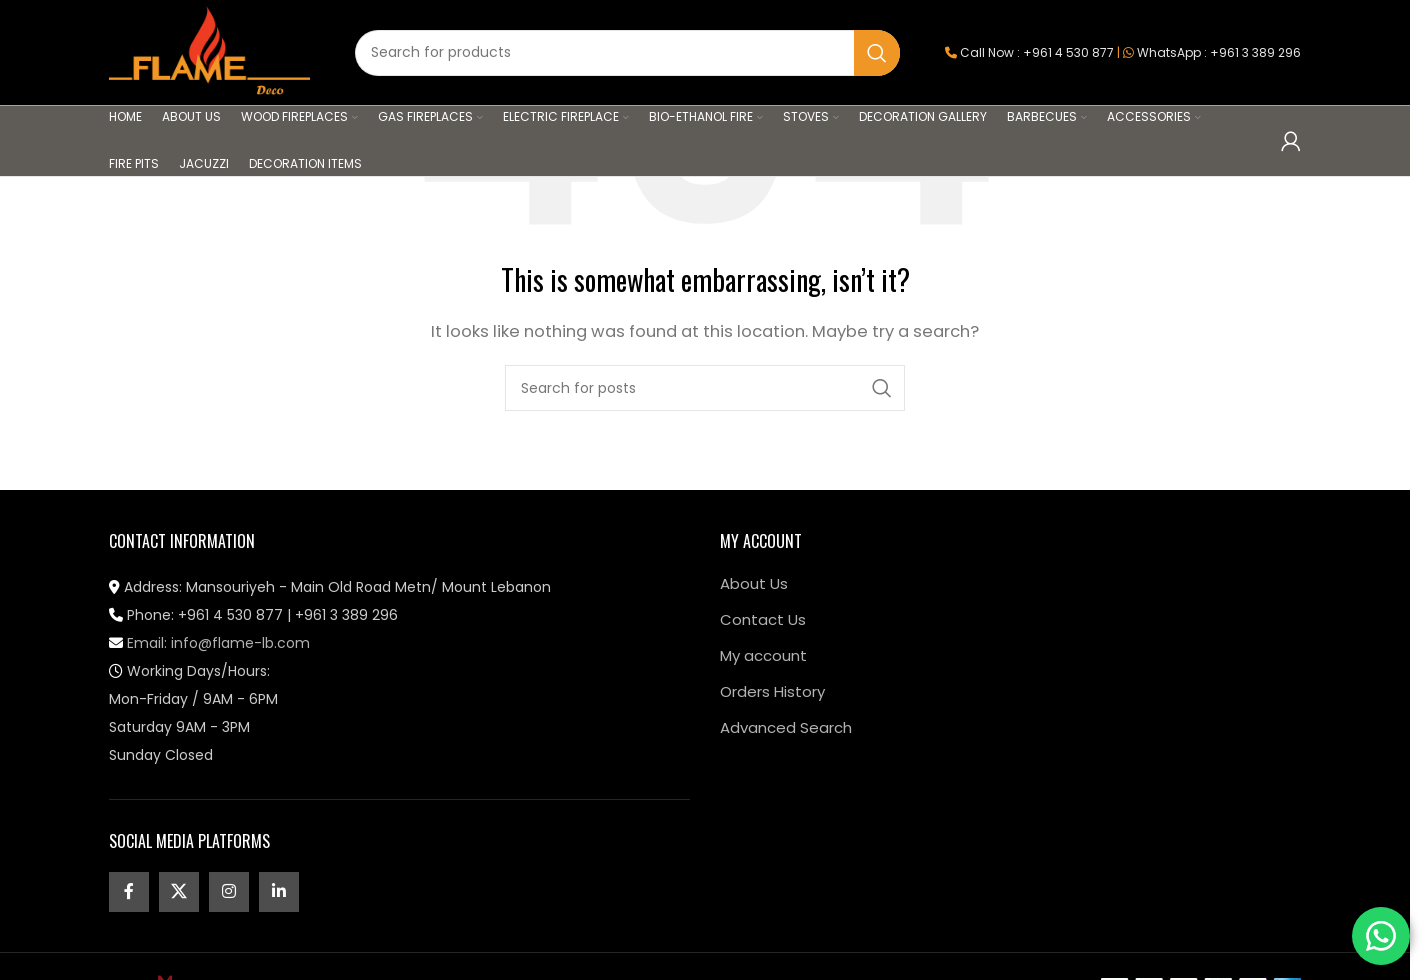 Image resolution: width=1425 pixels, height=980 pixels. What do you see at coordinates (179, 892) in the screenshot?
I see `[X social link]` at bounding box center [179, 892].